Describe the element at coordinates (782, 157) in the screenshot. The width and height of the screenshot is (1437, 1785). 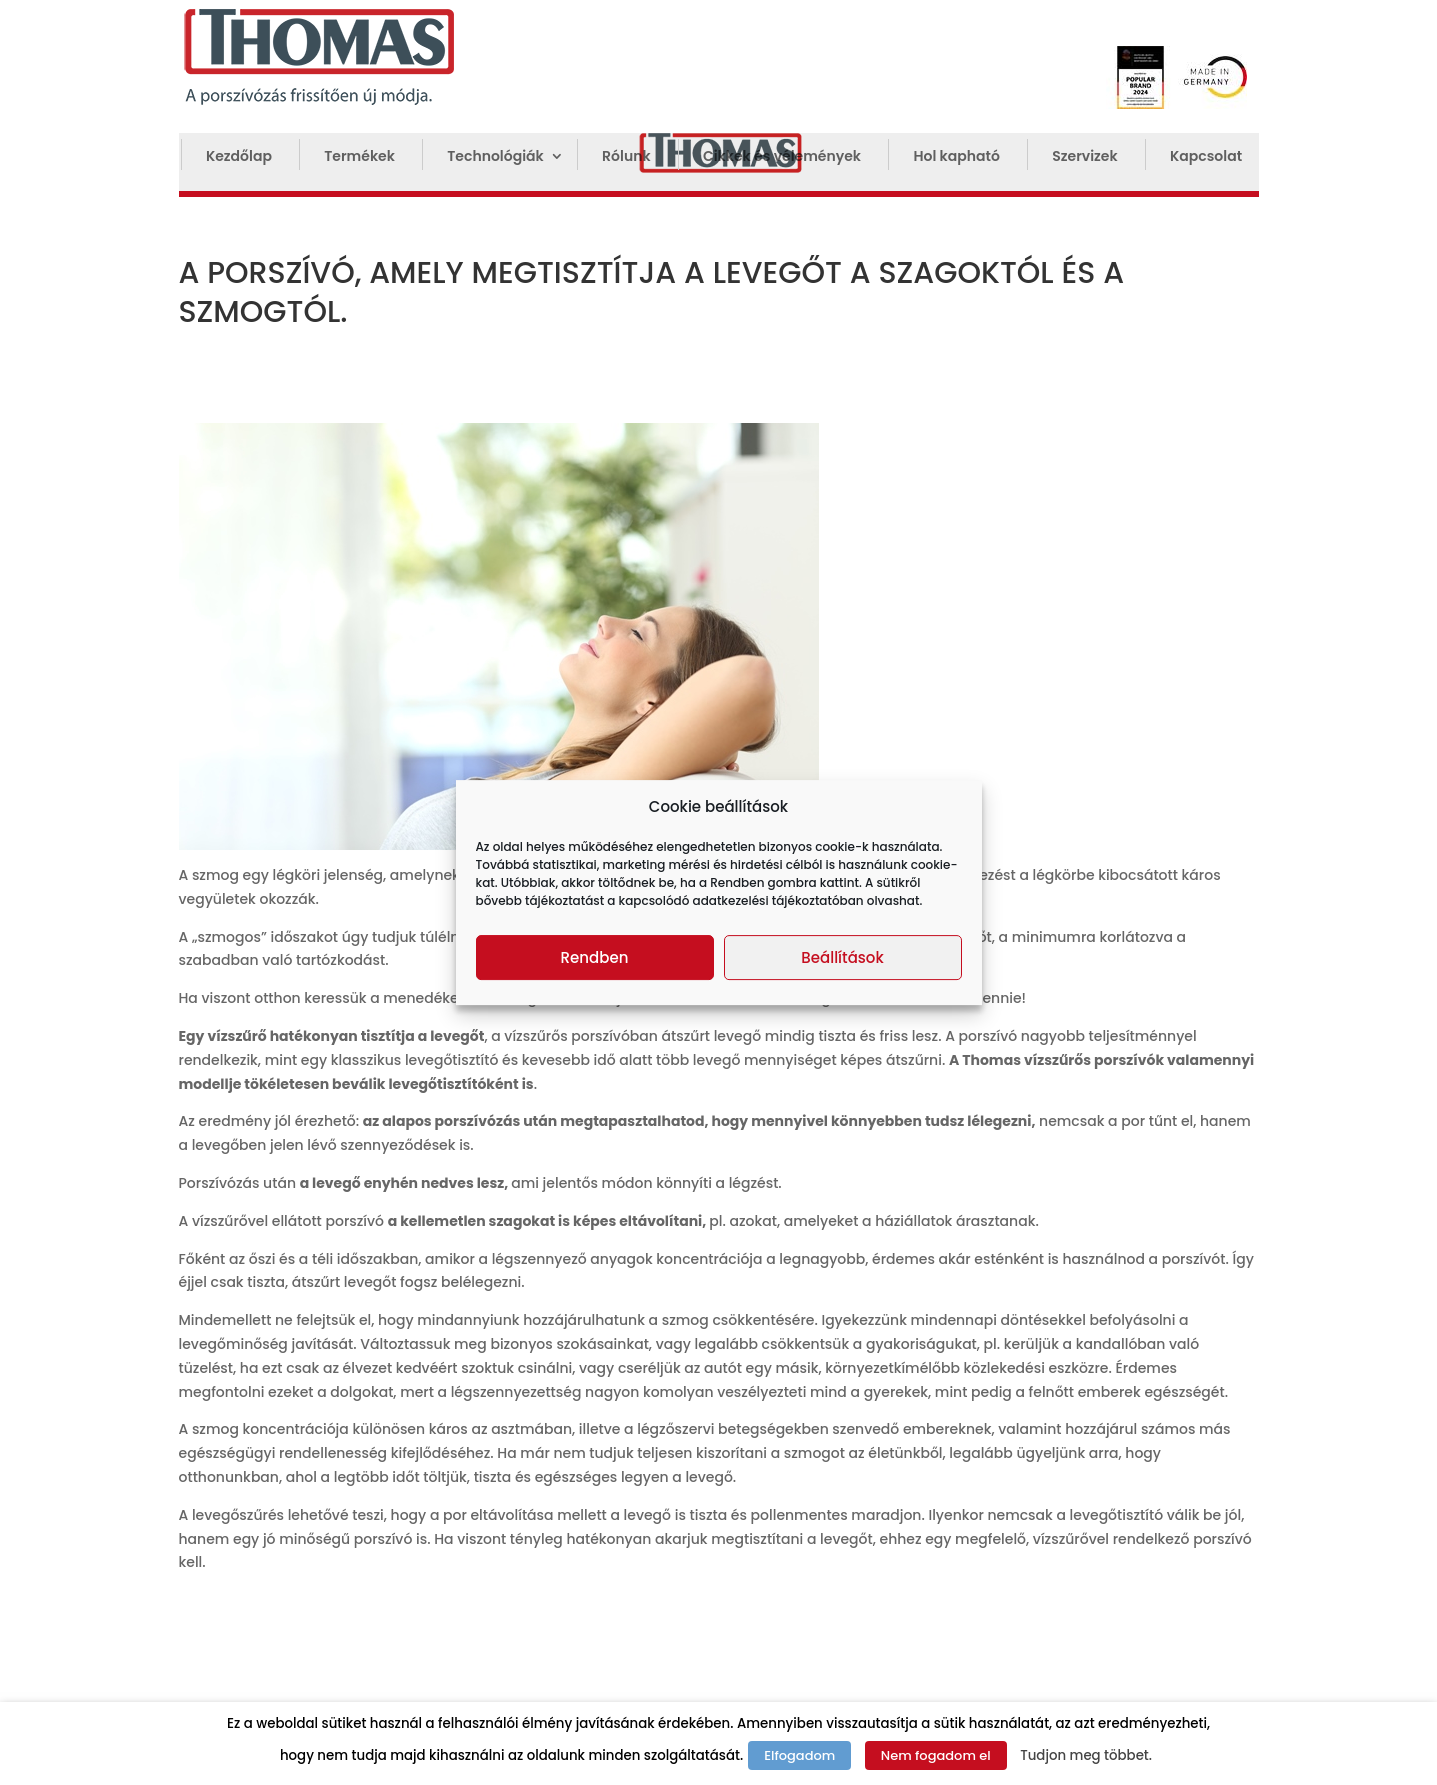
I see `Cikkek és vélemények` at that location.